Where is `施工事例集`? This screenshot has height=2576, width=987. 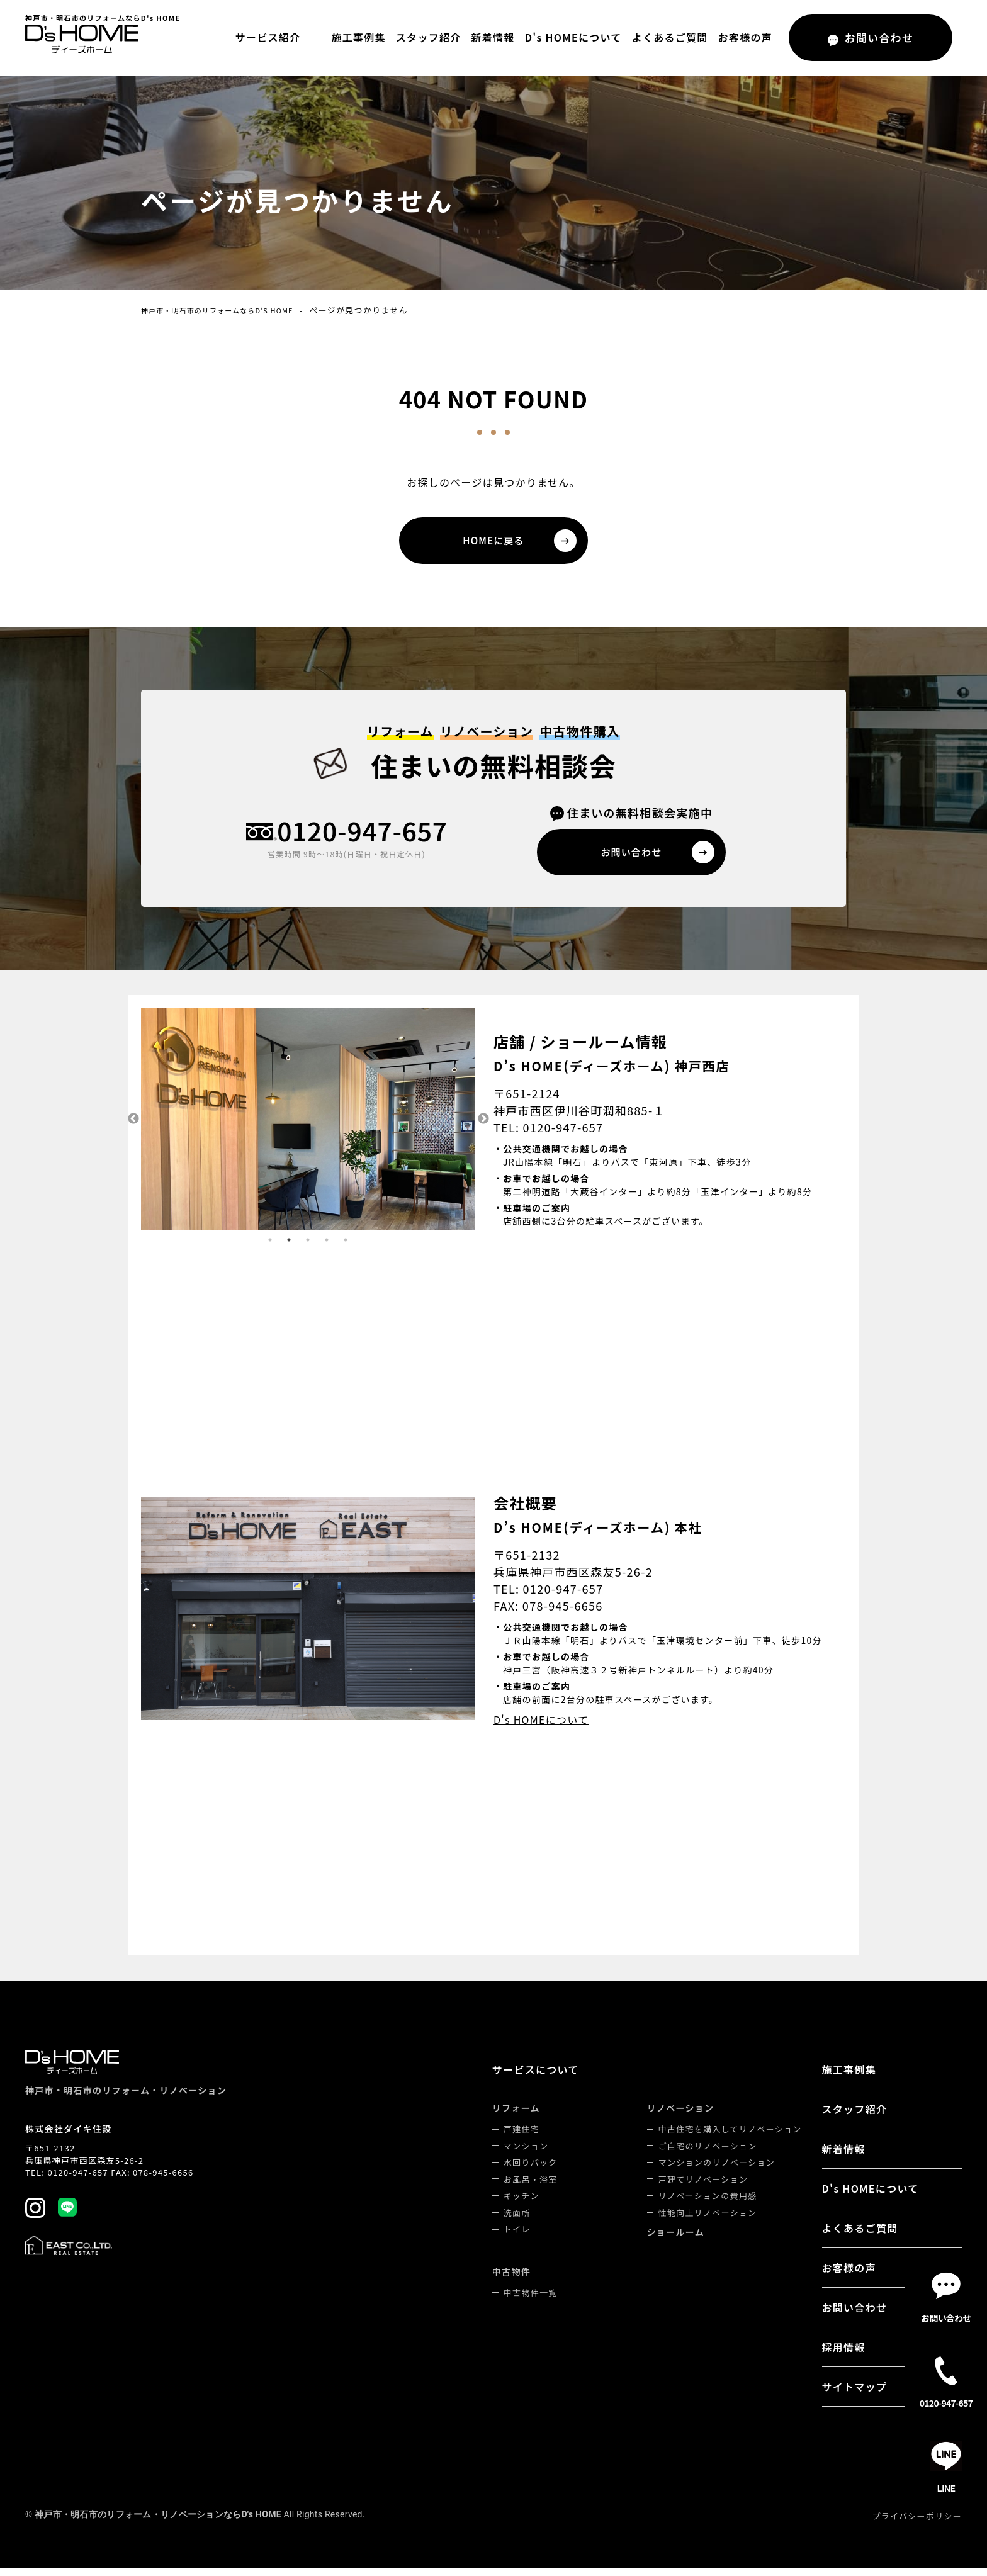 施工事例集 is located at coordinates (358, 37).